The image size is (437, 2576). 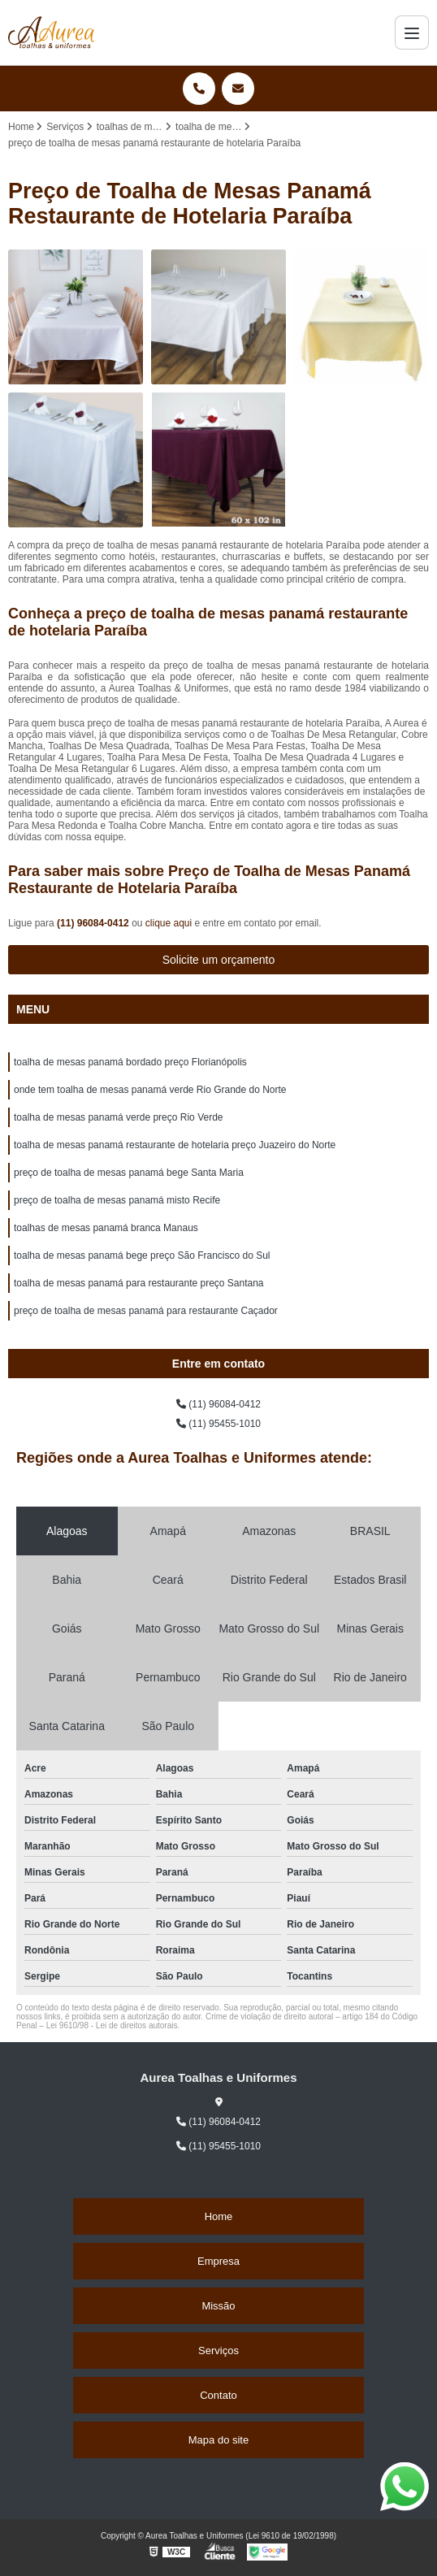 What do you see at coordinates (106, 1228) in the screenshot?
I see `toalhas de mesas panamá branca Manaus` at bounding box center [106, 1228].